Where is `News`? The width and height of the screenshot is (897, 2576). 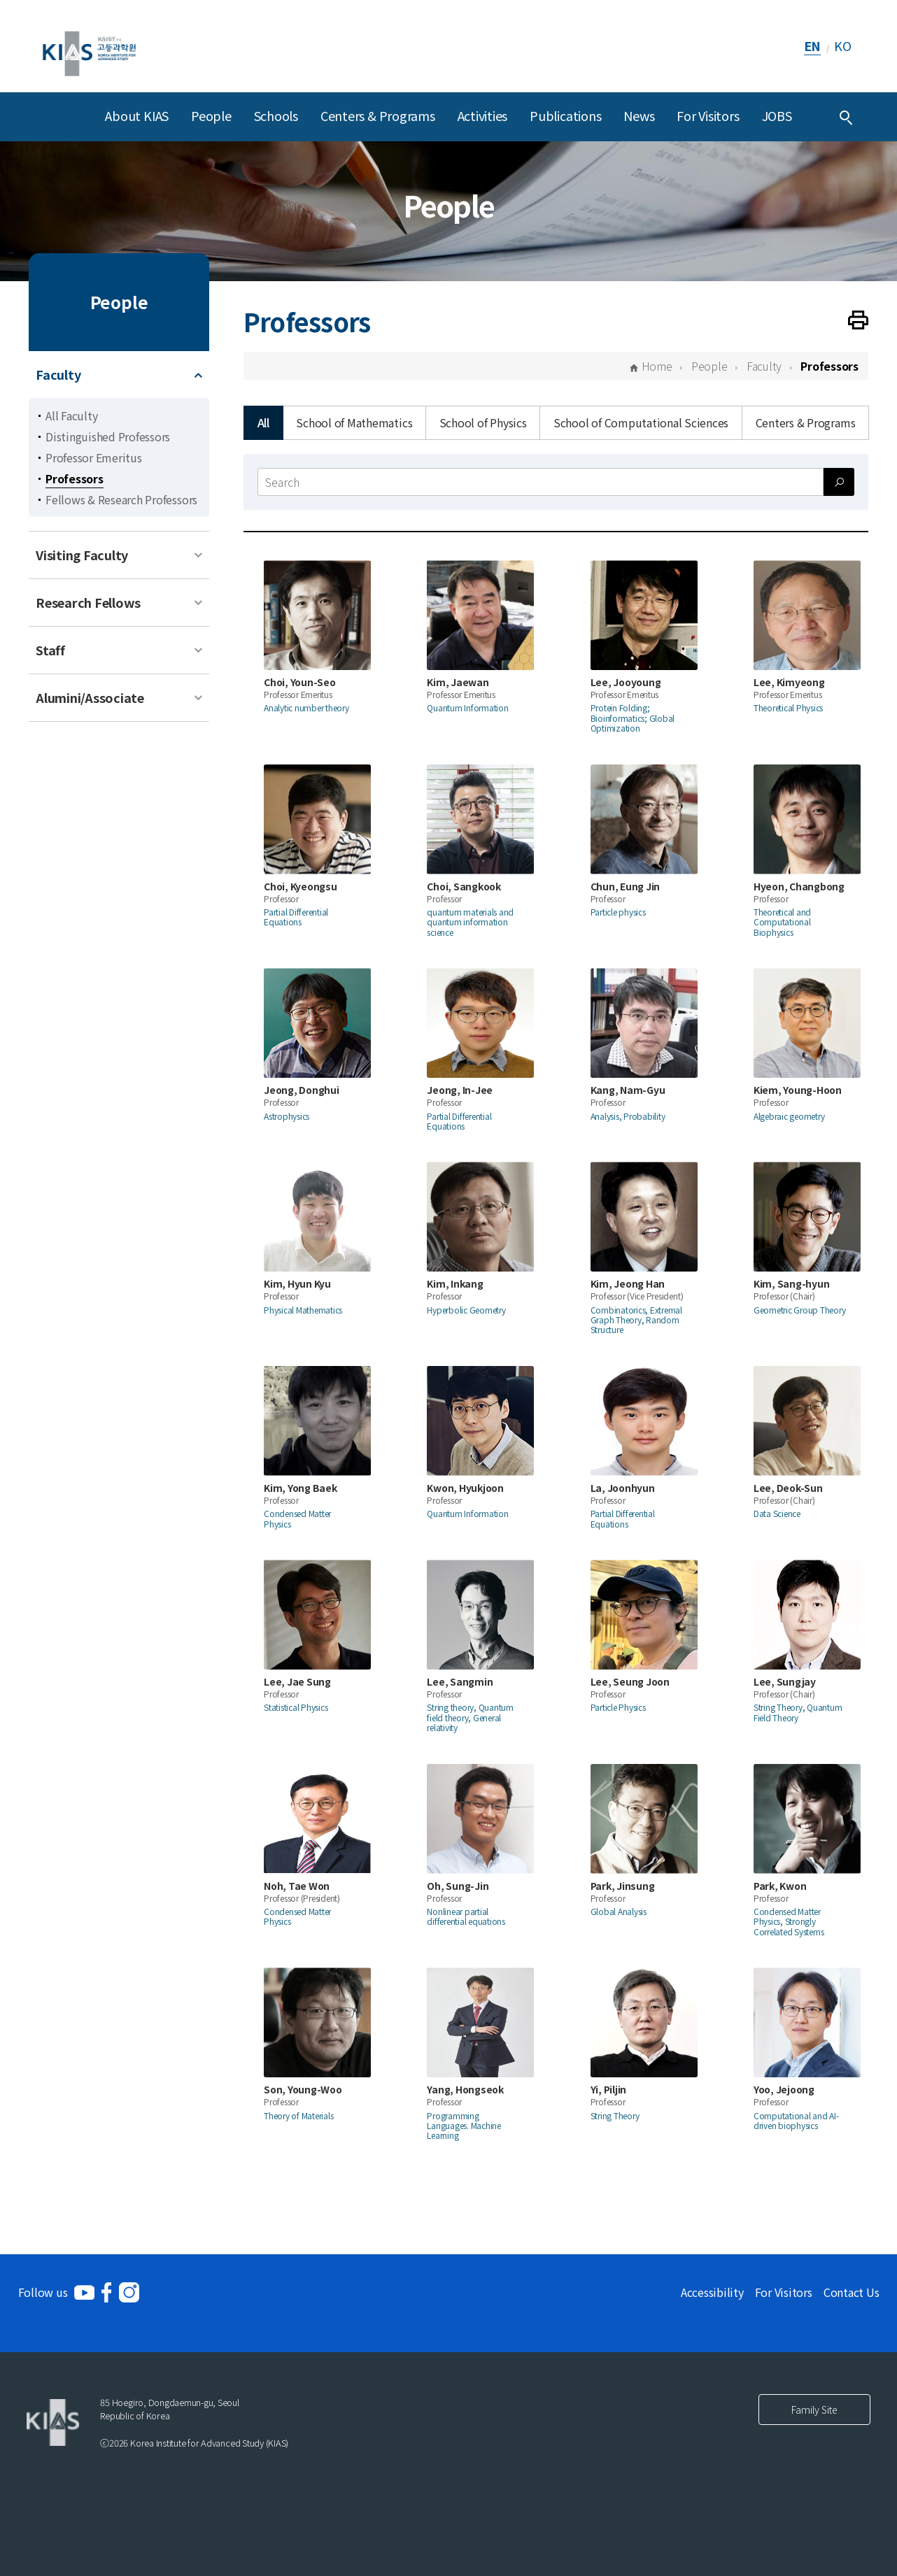
News is located at coordinates (638, 115).